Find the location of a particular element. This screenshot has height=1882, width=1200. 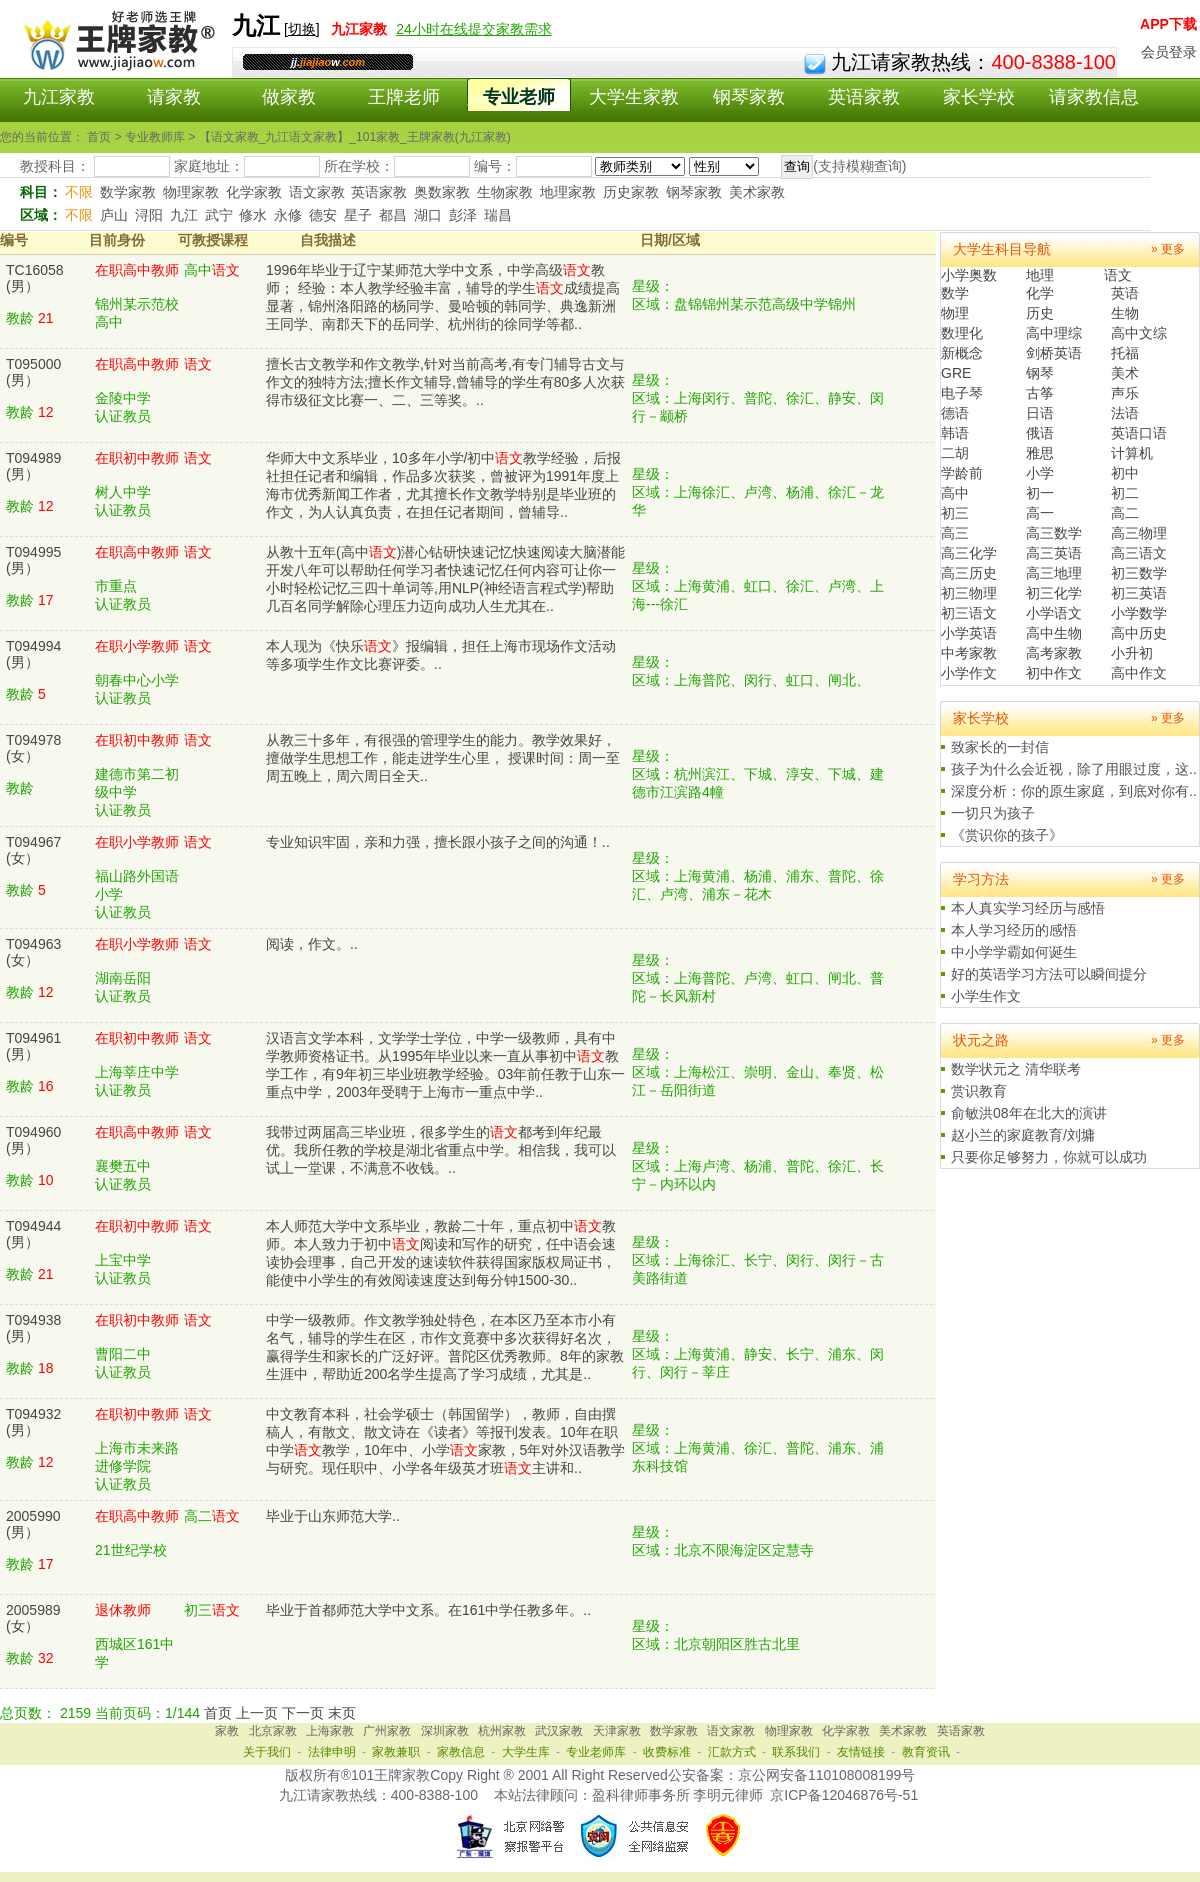

做家教 is located at coordinates (289, 97).